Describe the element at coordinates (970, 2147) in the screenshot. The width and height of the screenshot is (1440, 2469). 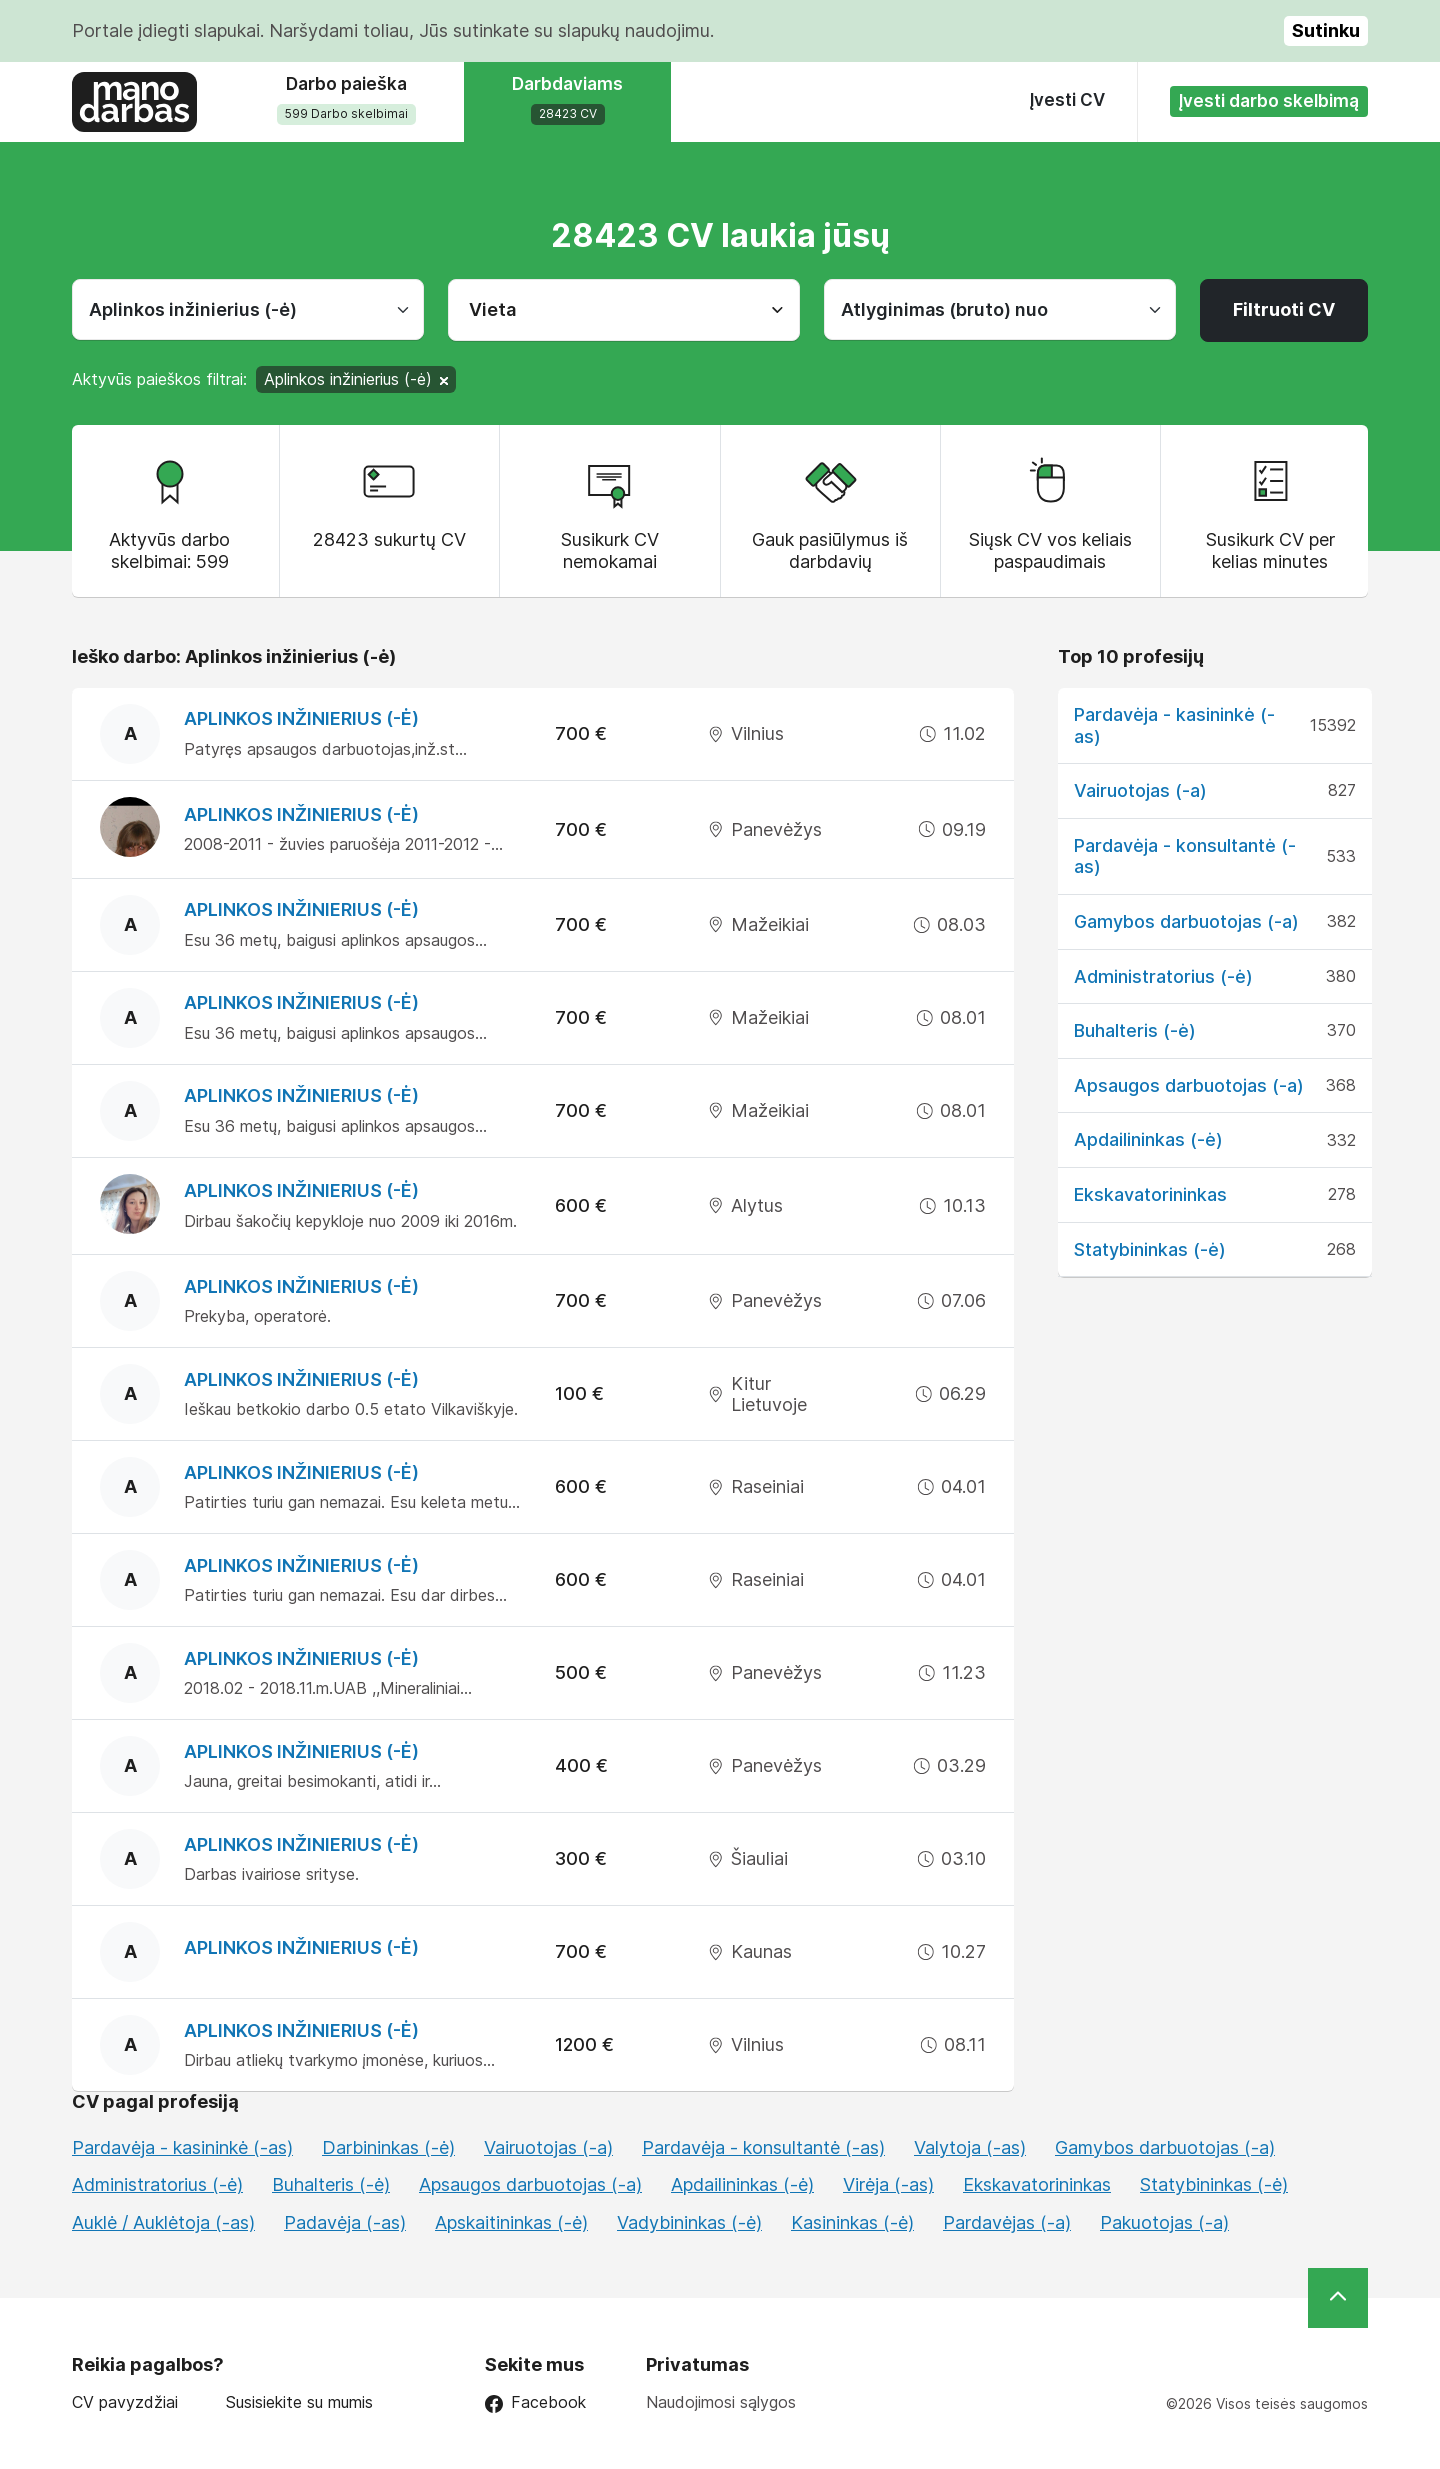
I see `Valytoja (-as)` at that location.